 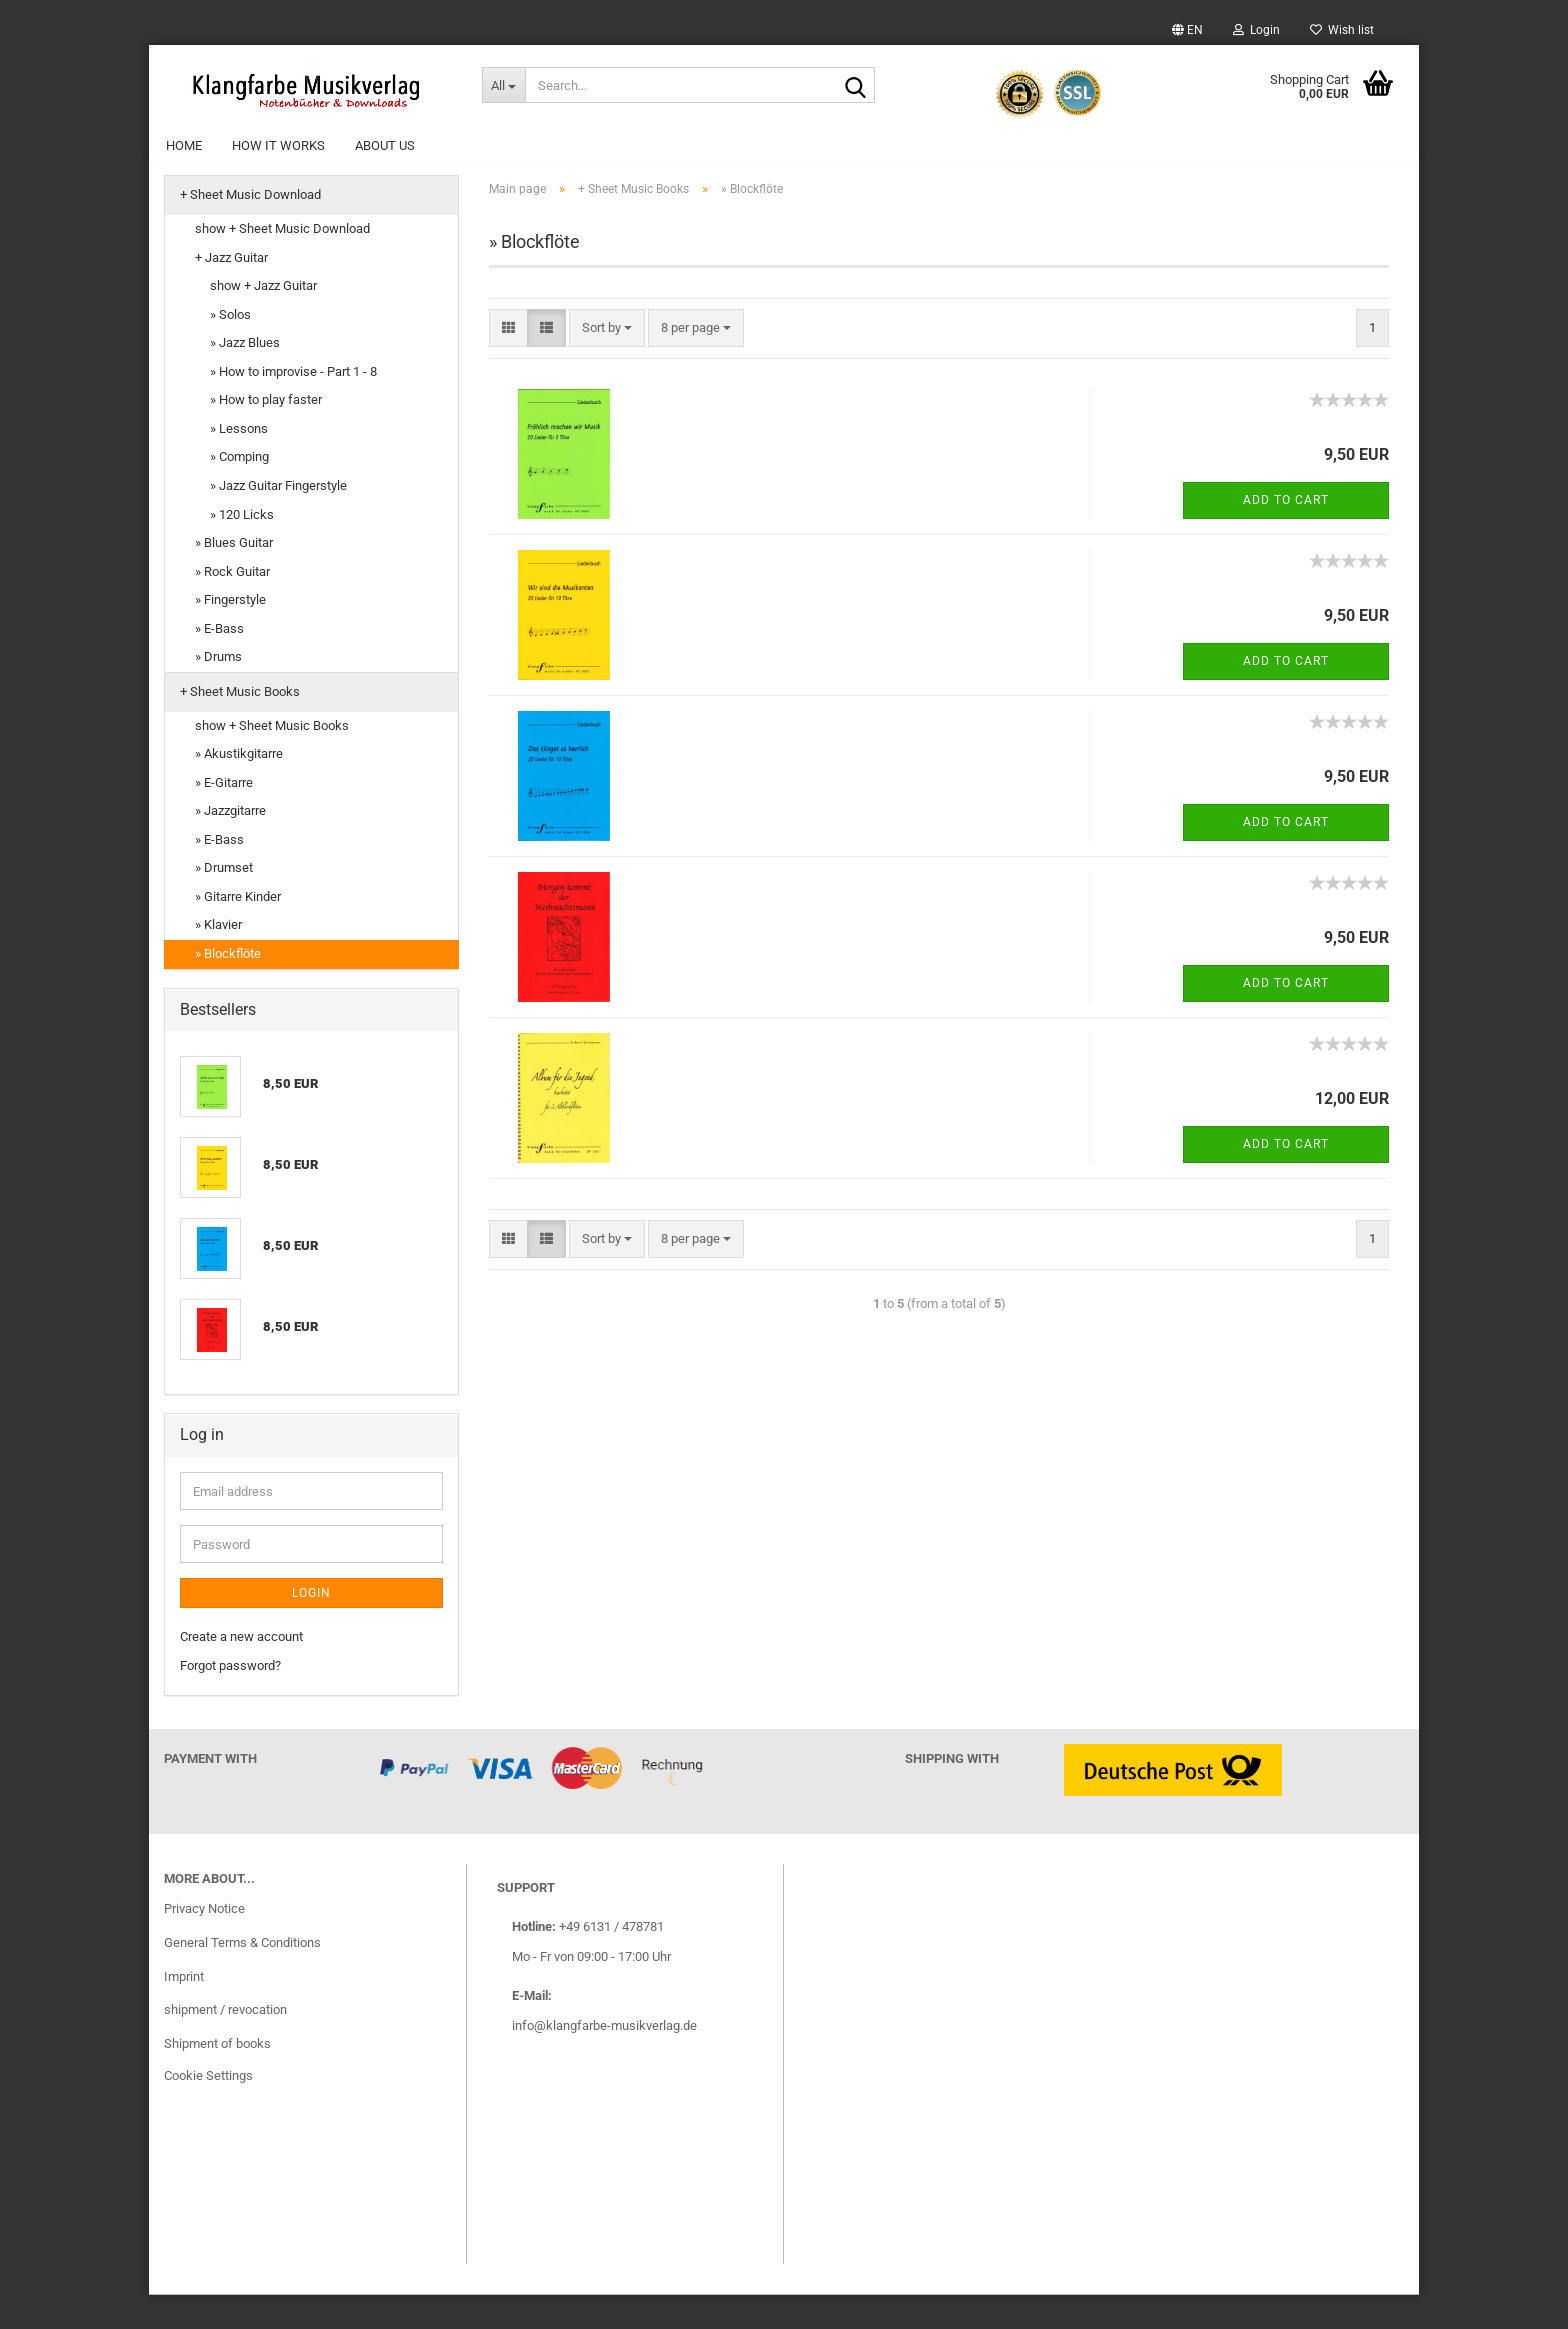 I want to click on » How to improvise - Part 1 - 8, so click(x=293, y=405).